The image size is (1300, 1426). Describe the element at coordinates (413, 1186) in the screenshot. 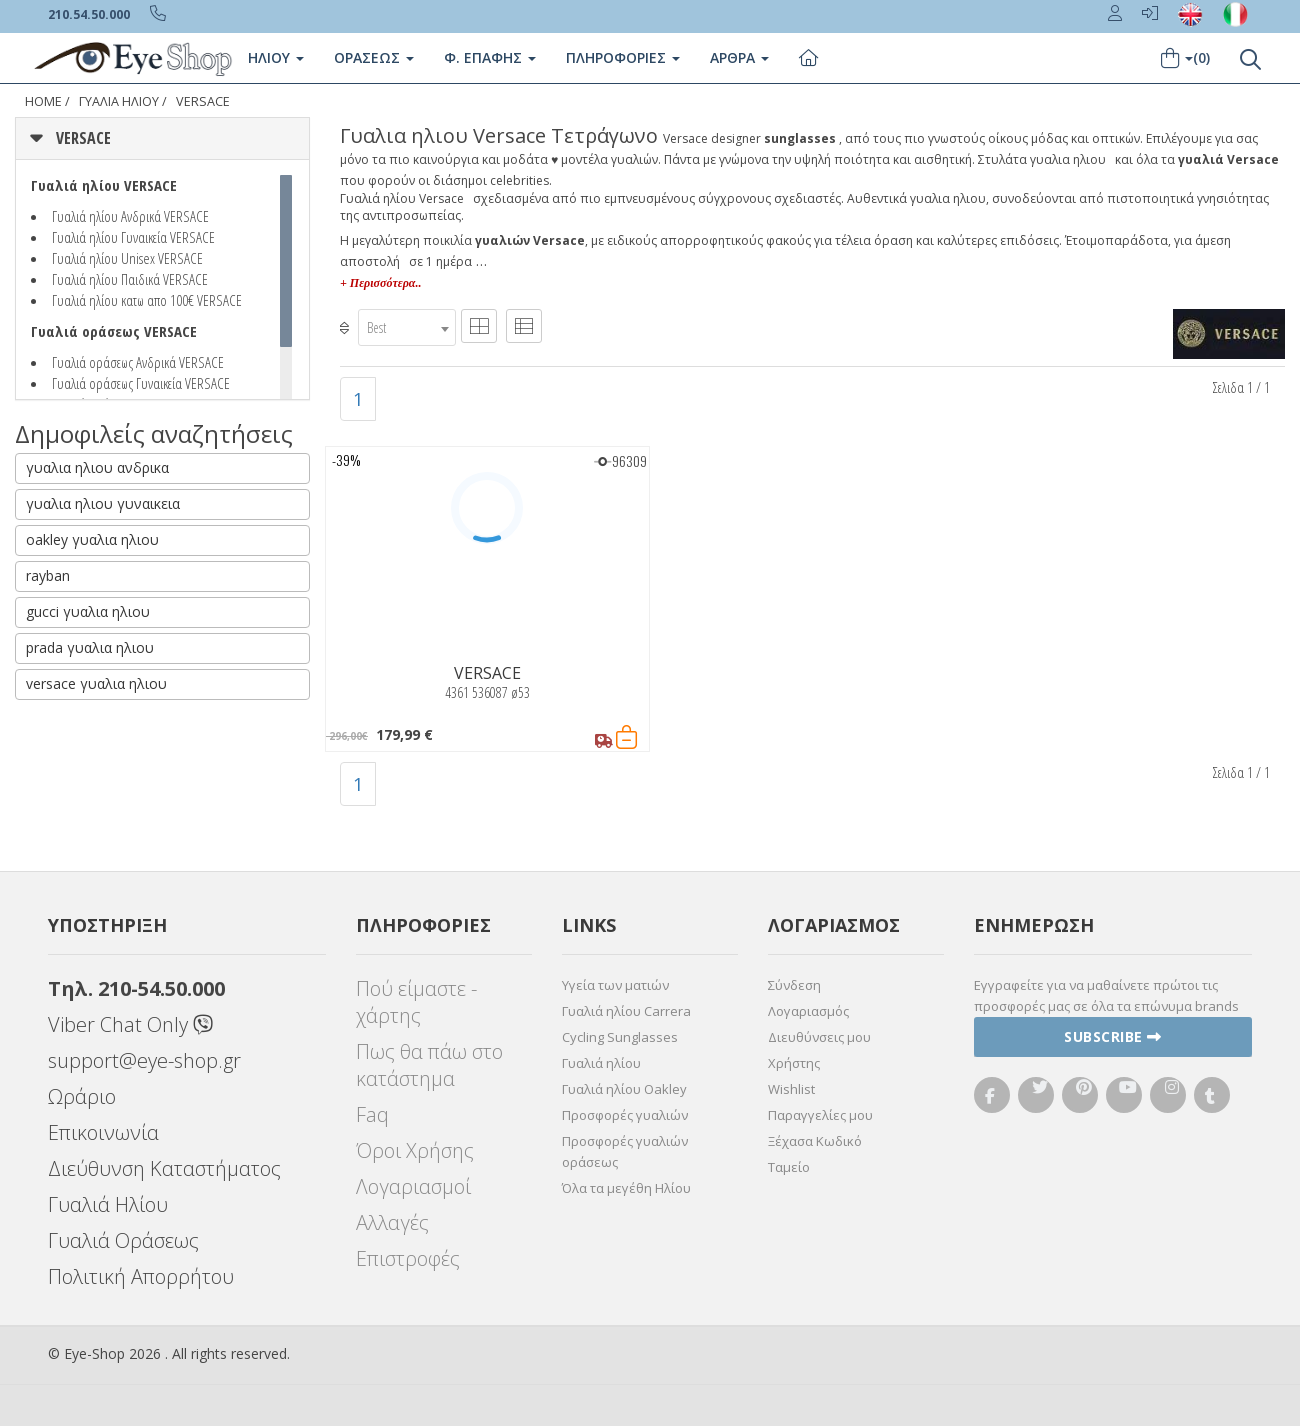

I see `Λογαριασμοί` at that location.